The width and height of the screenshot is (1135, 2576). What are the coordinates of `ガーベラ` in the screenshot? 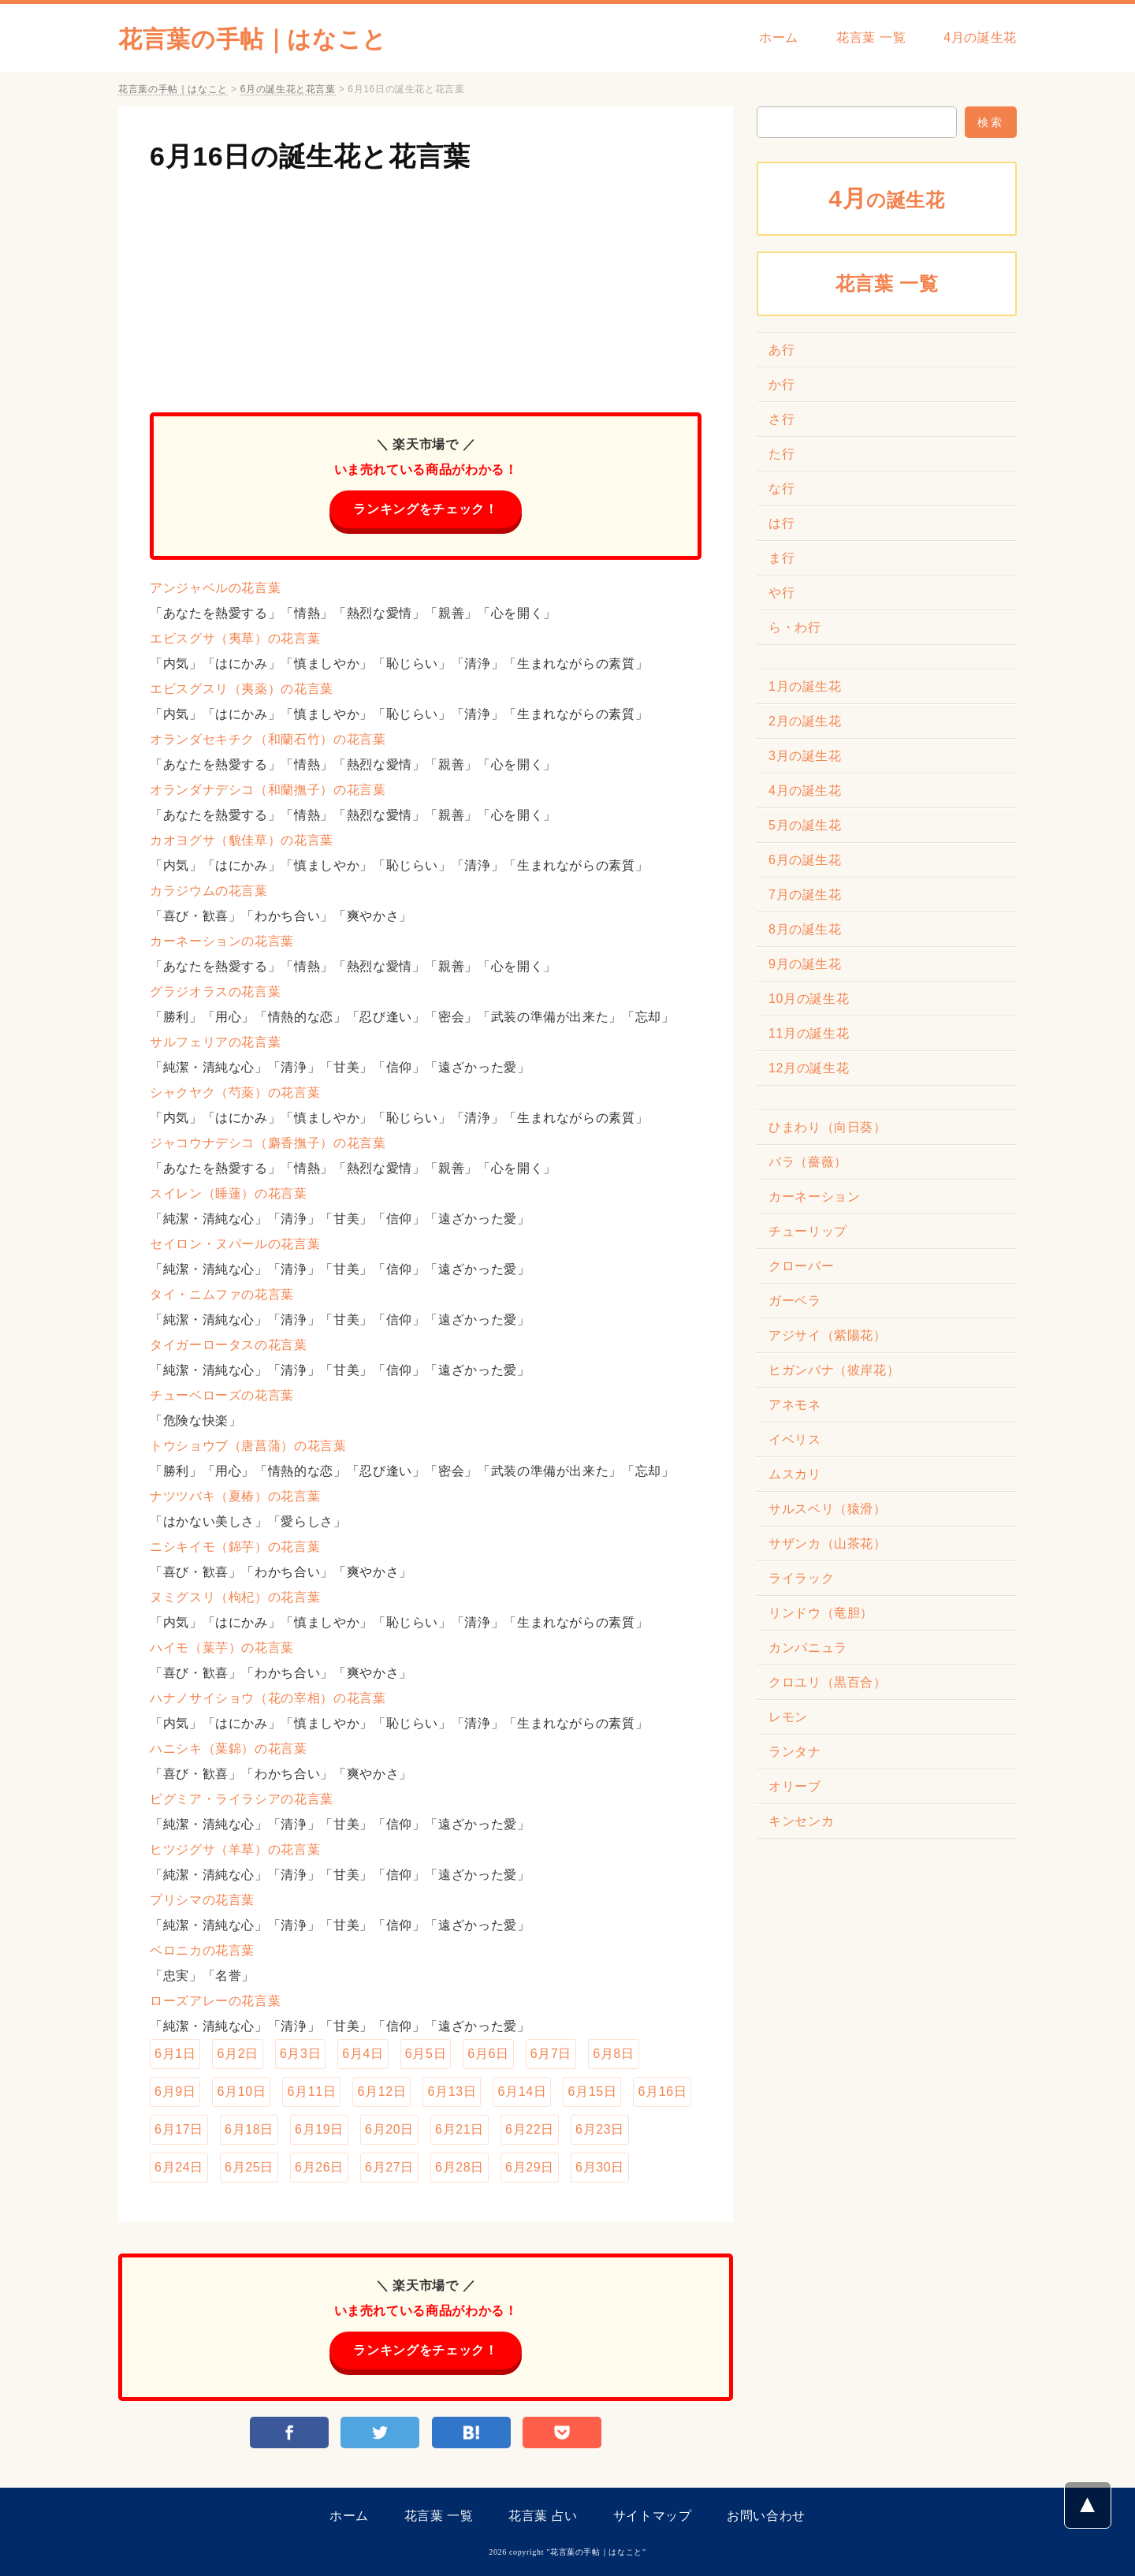 It's located at (794, 1300).